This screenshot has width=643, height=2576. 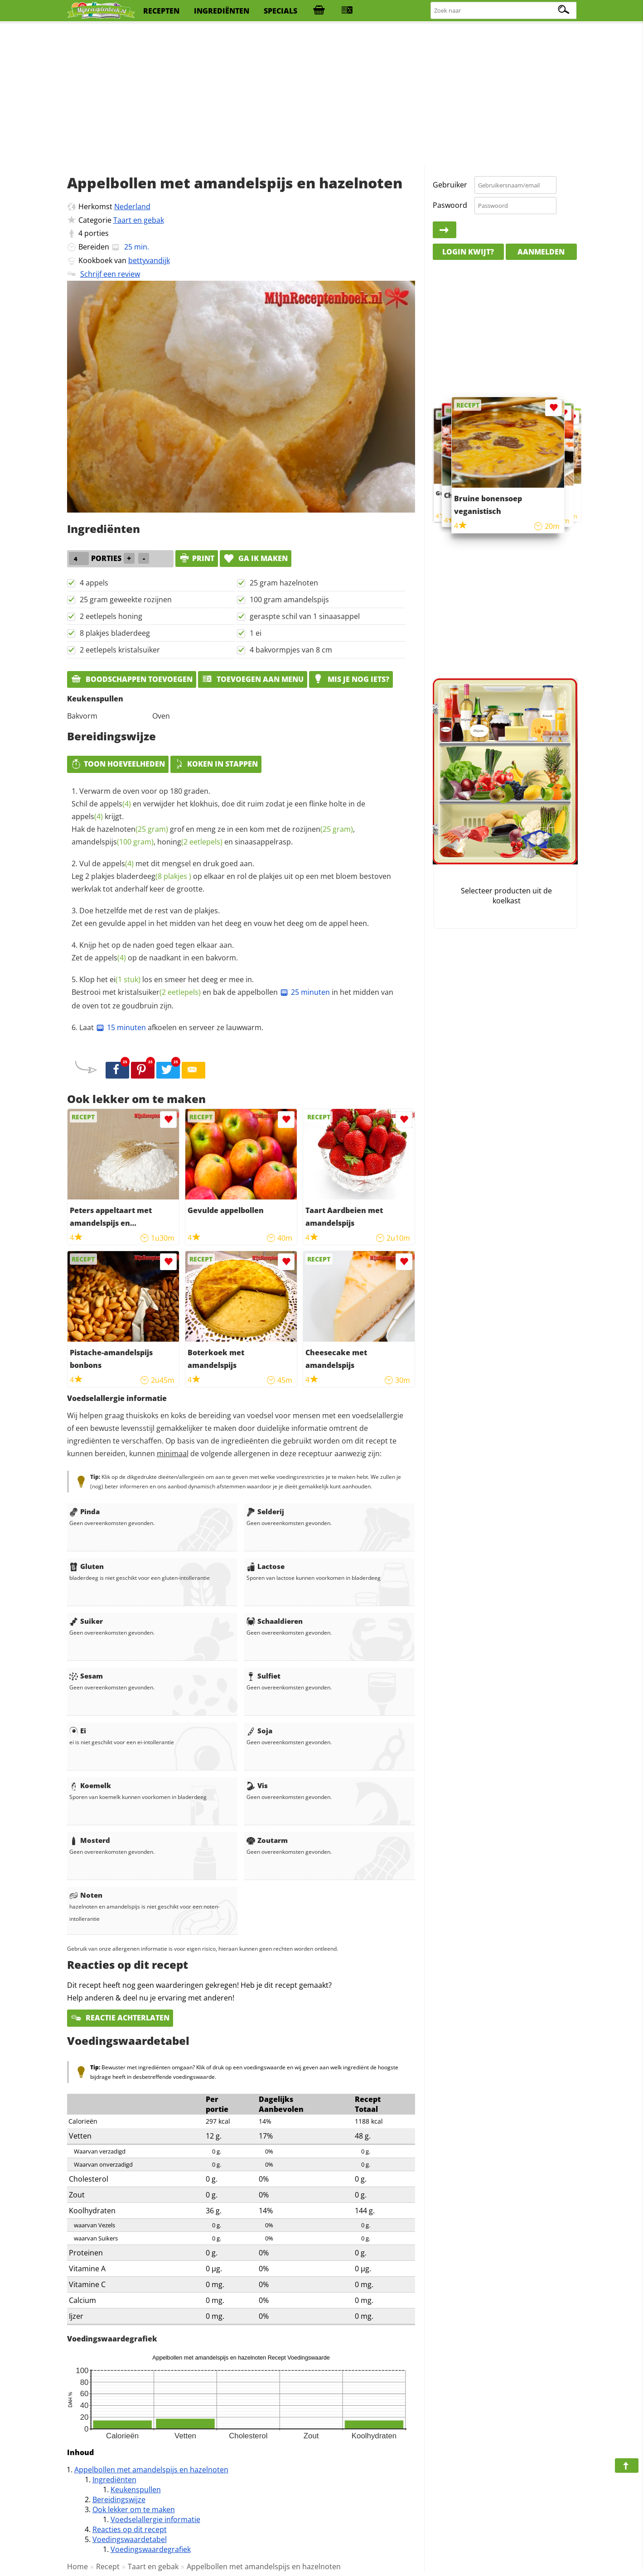 What do you see at coordinates (121, 1027) in the screenshot?
I see `15 minuten` at bounding box center [121, 1027].